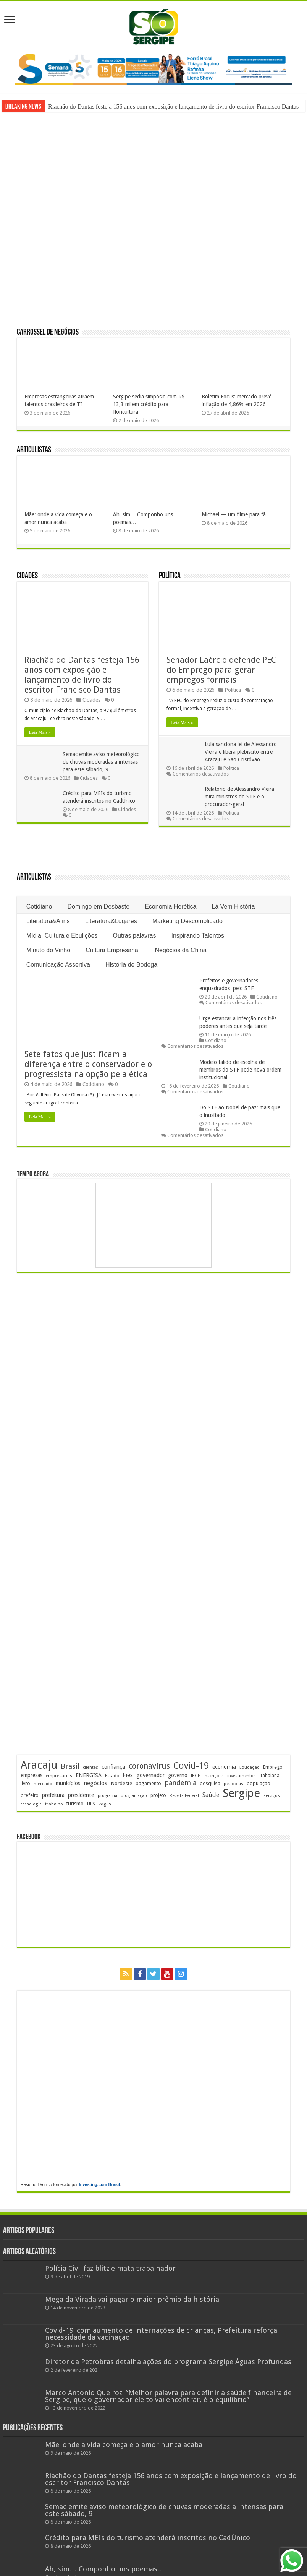 This screenshot has width=307, height=2576. Describe the element at coordinates (181, 950) in the screenshot. I see `Negócios da China` at that location.